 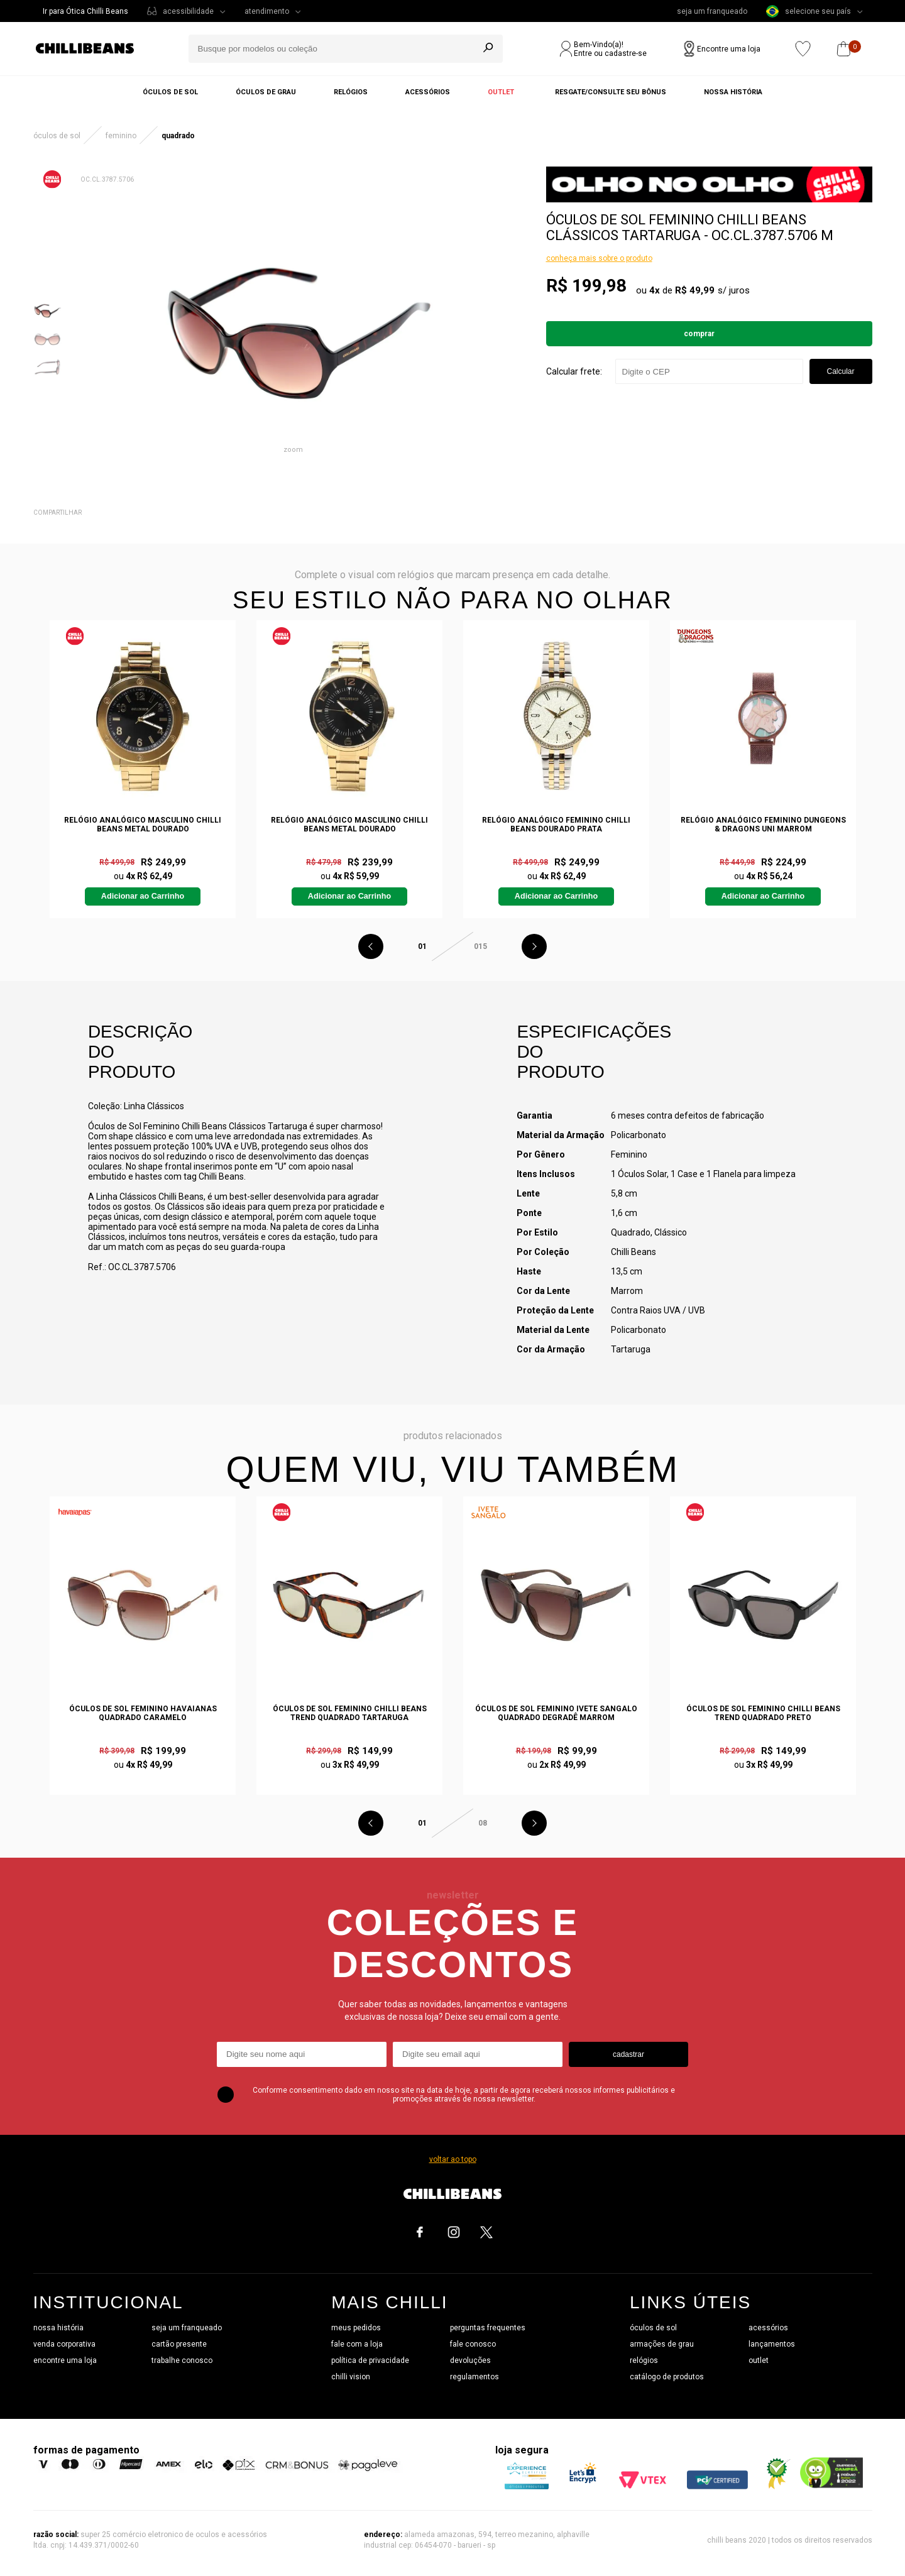 I want to click on acessibilidade, so click(x=188, y=11).